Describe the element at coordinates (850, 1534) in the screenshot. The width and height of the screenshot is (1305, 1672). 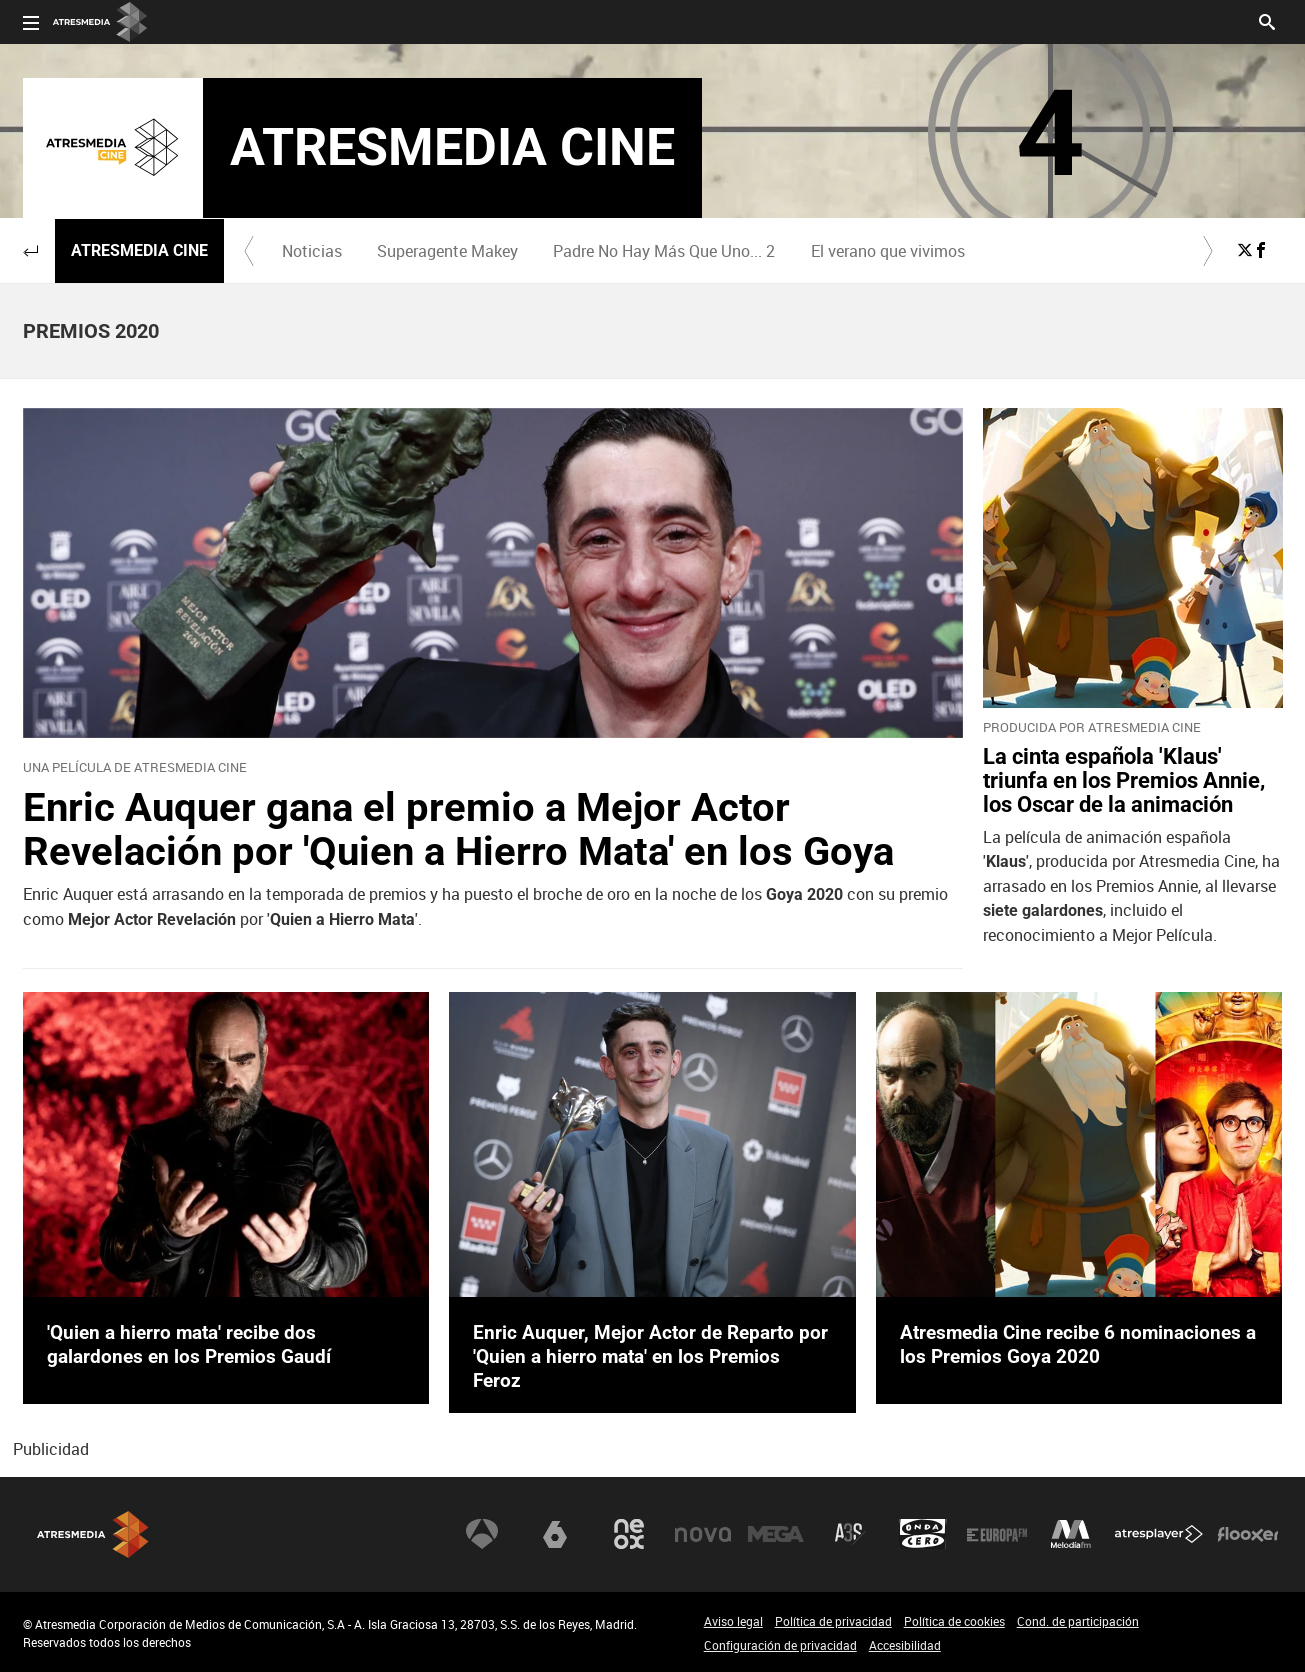
I see `Atreseries` at that location.